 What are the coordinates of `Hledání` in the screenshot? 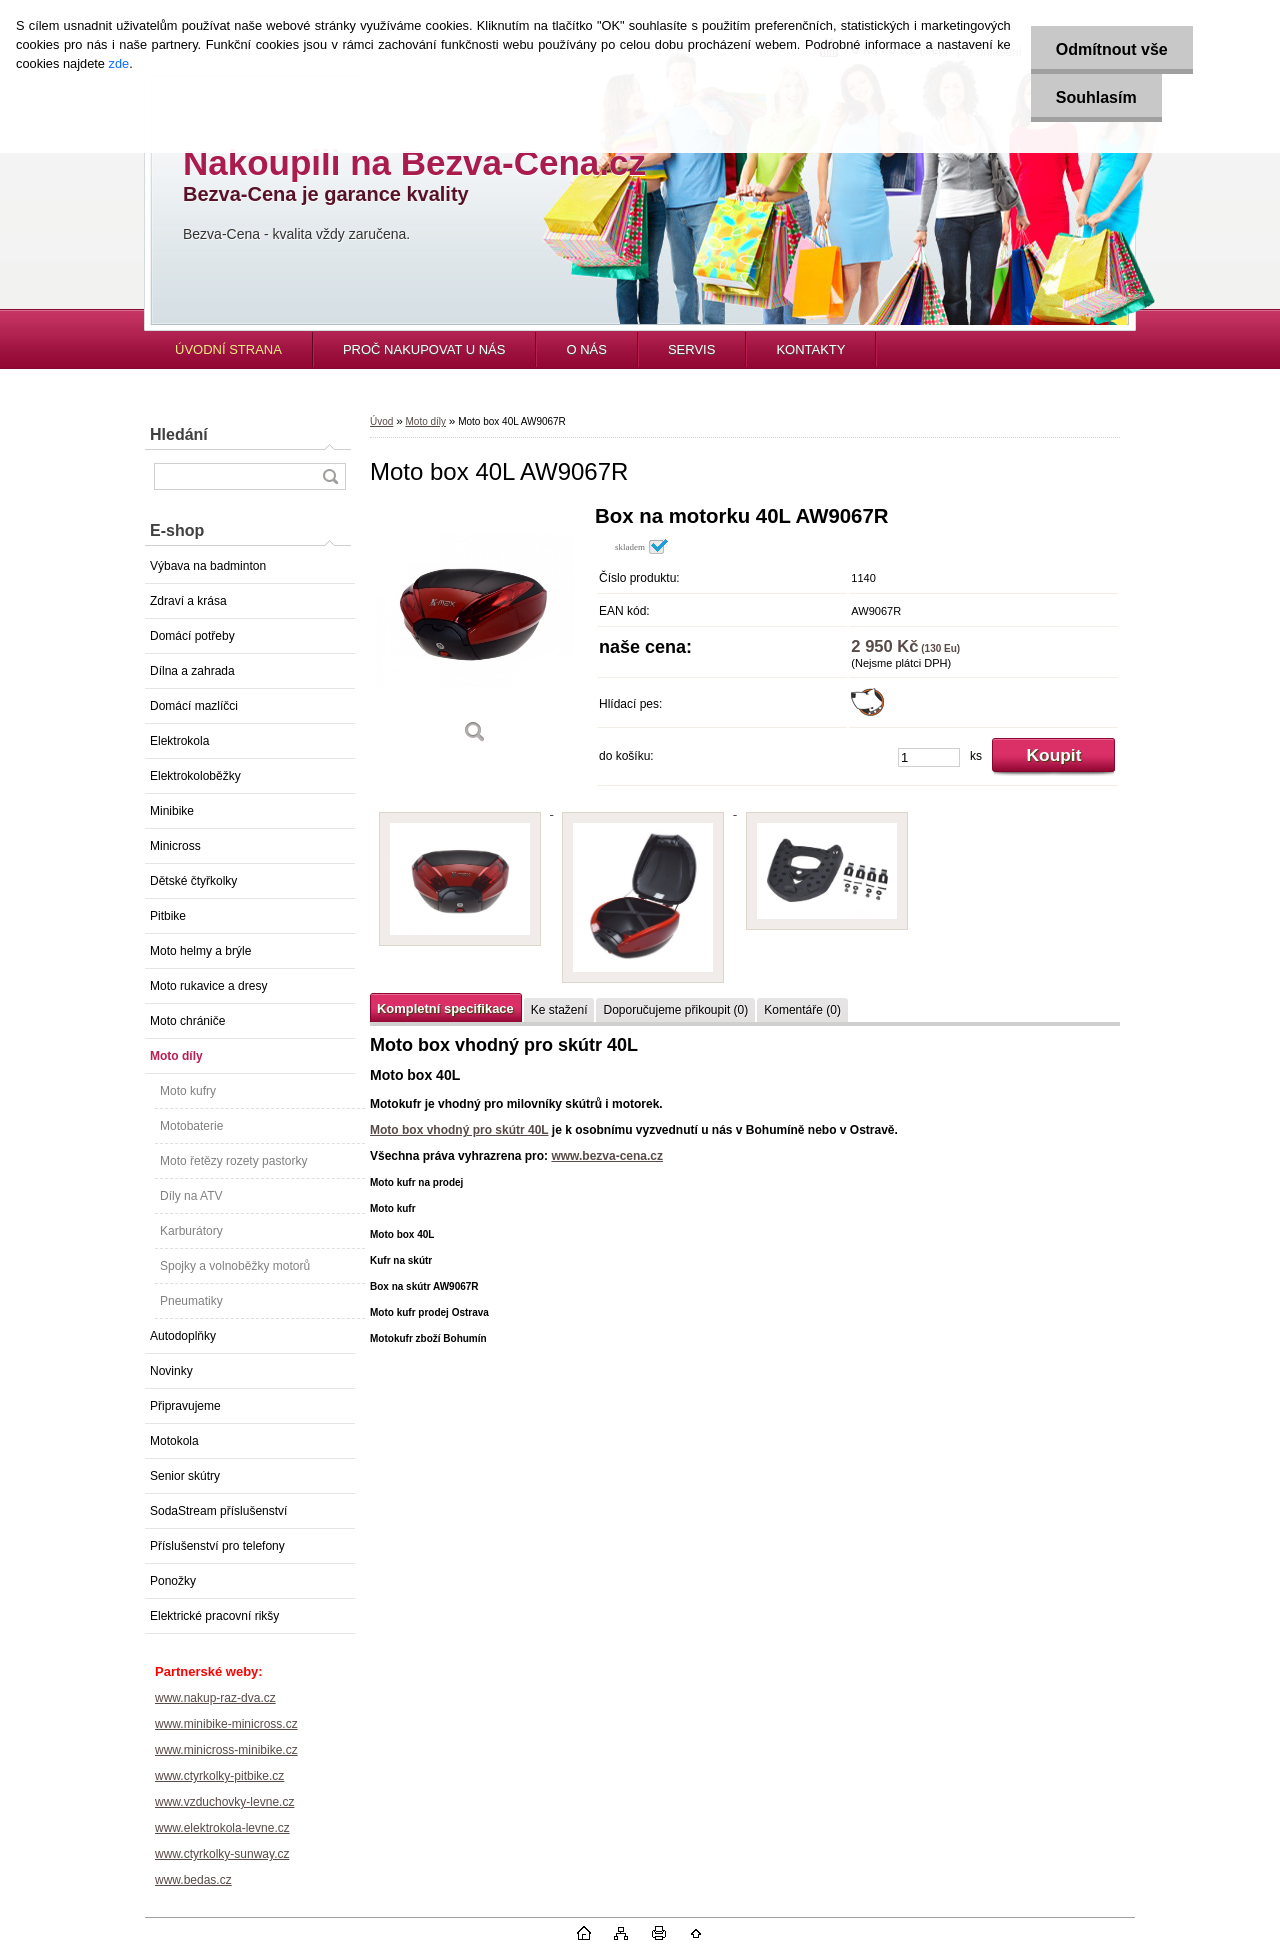 It's located at (179, 434).